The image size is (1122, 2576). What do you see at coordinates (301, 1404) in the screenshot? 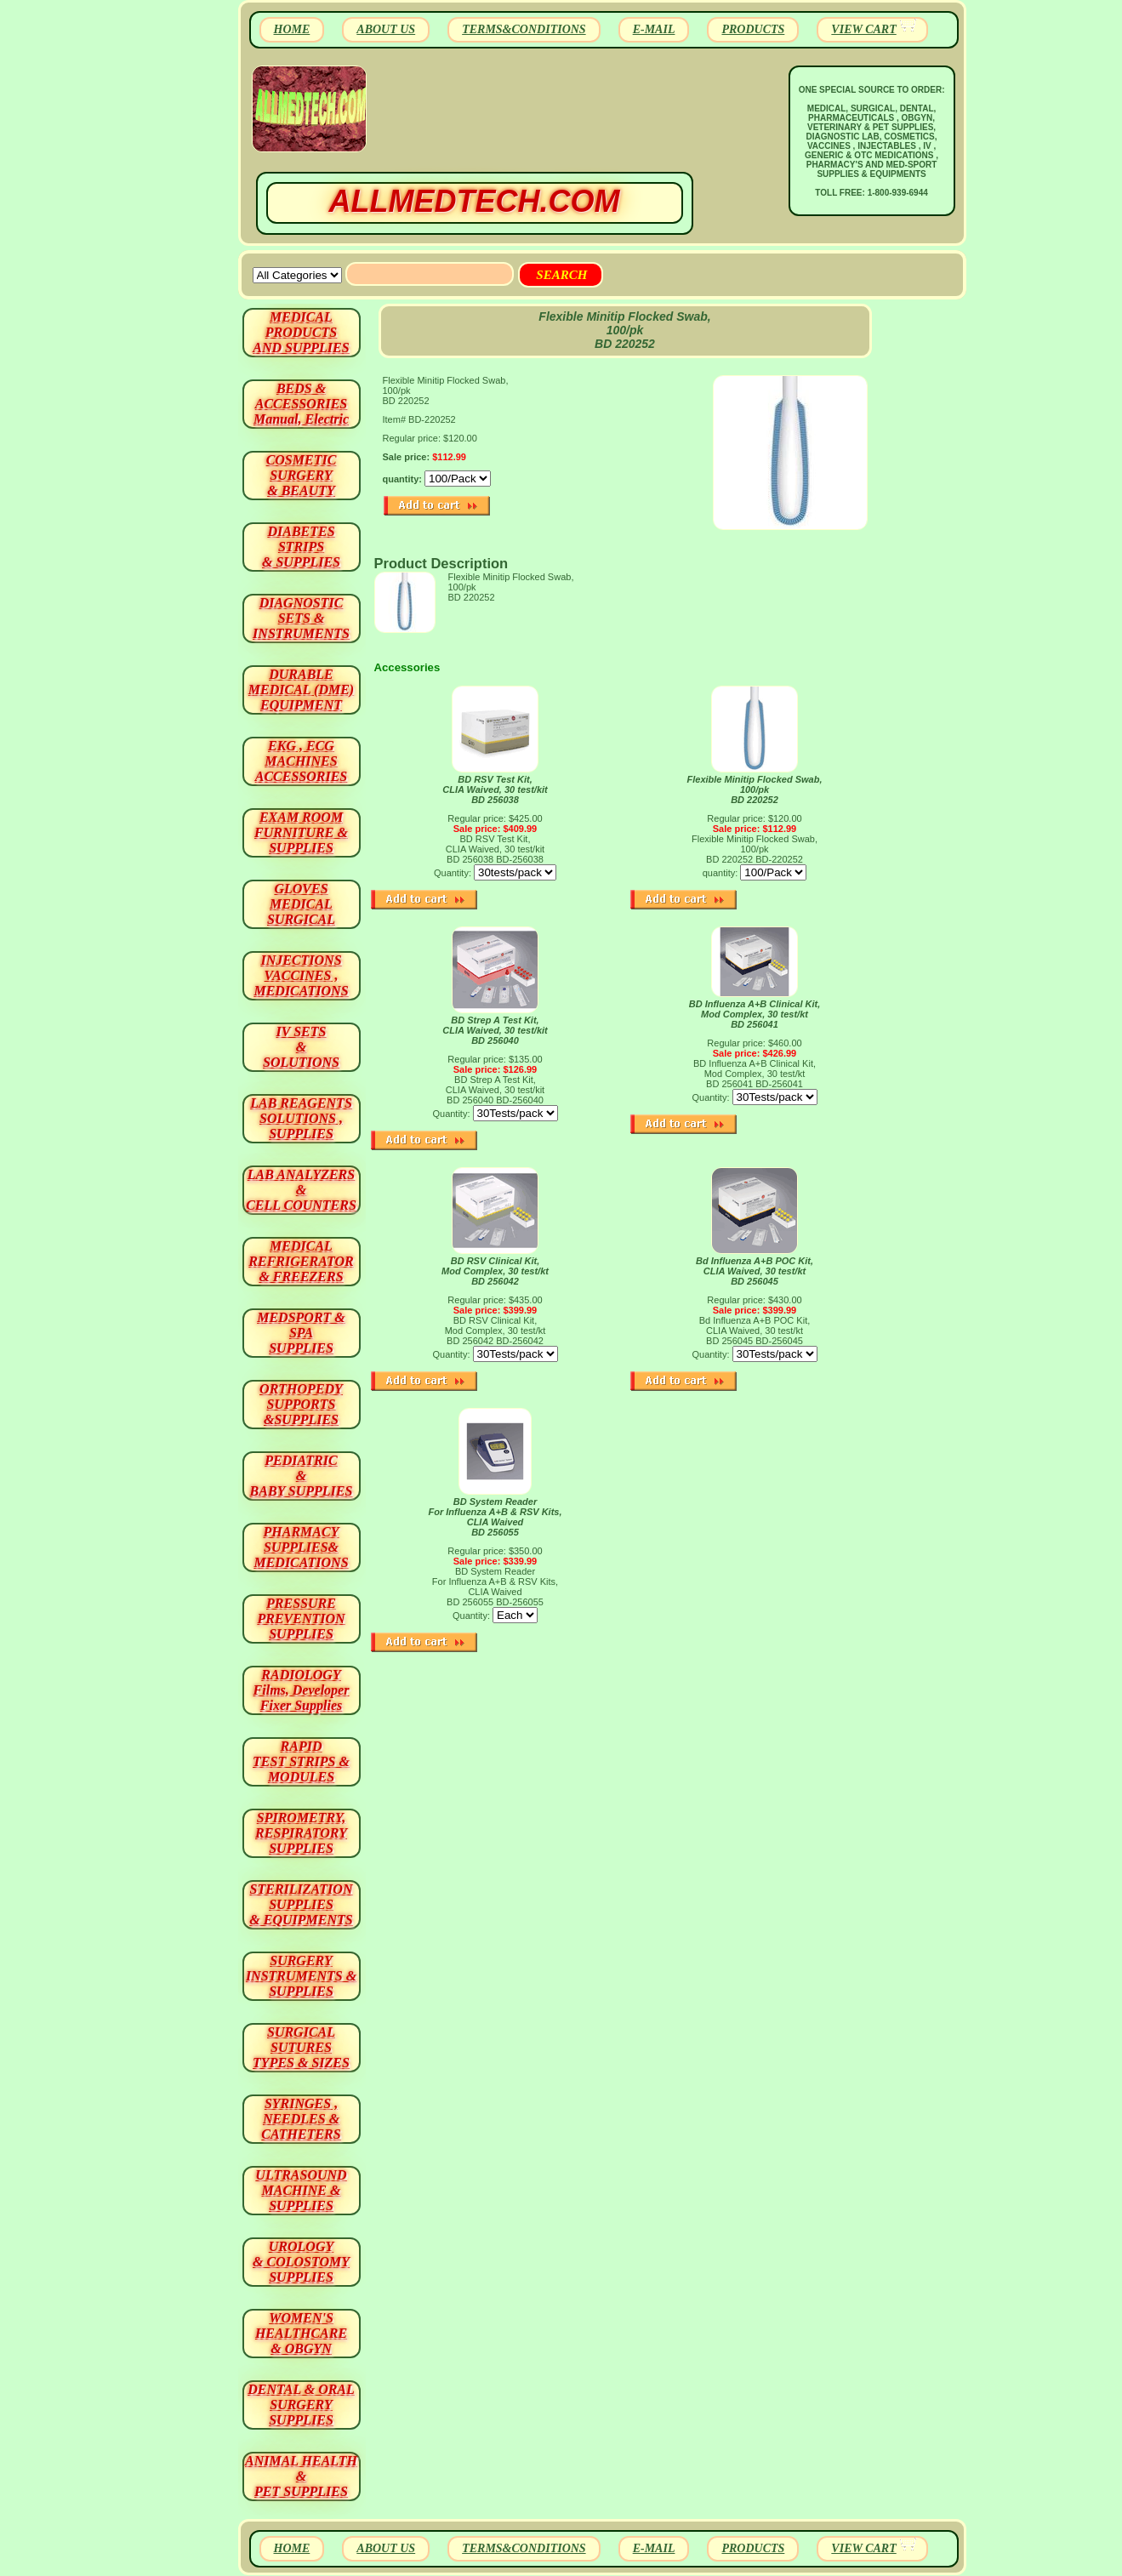
I see `ORTHOPEDY SUPPORTS&SUPPLIES` at bounding box center [301, 1404].